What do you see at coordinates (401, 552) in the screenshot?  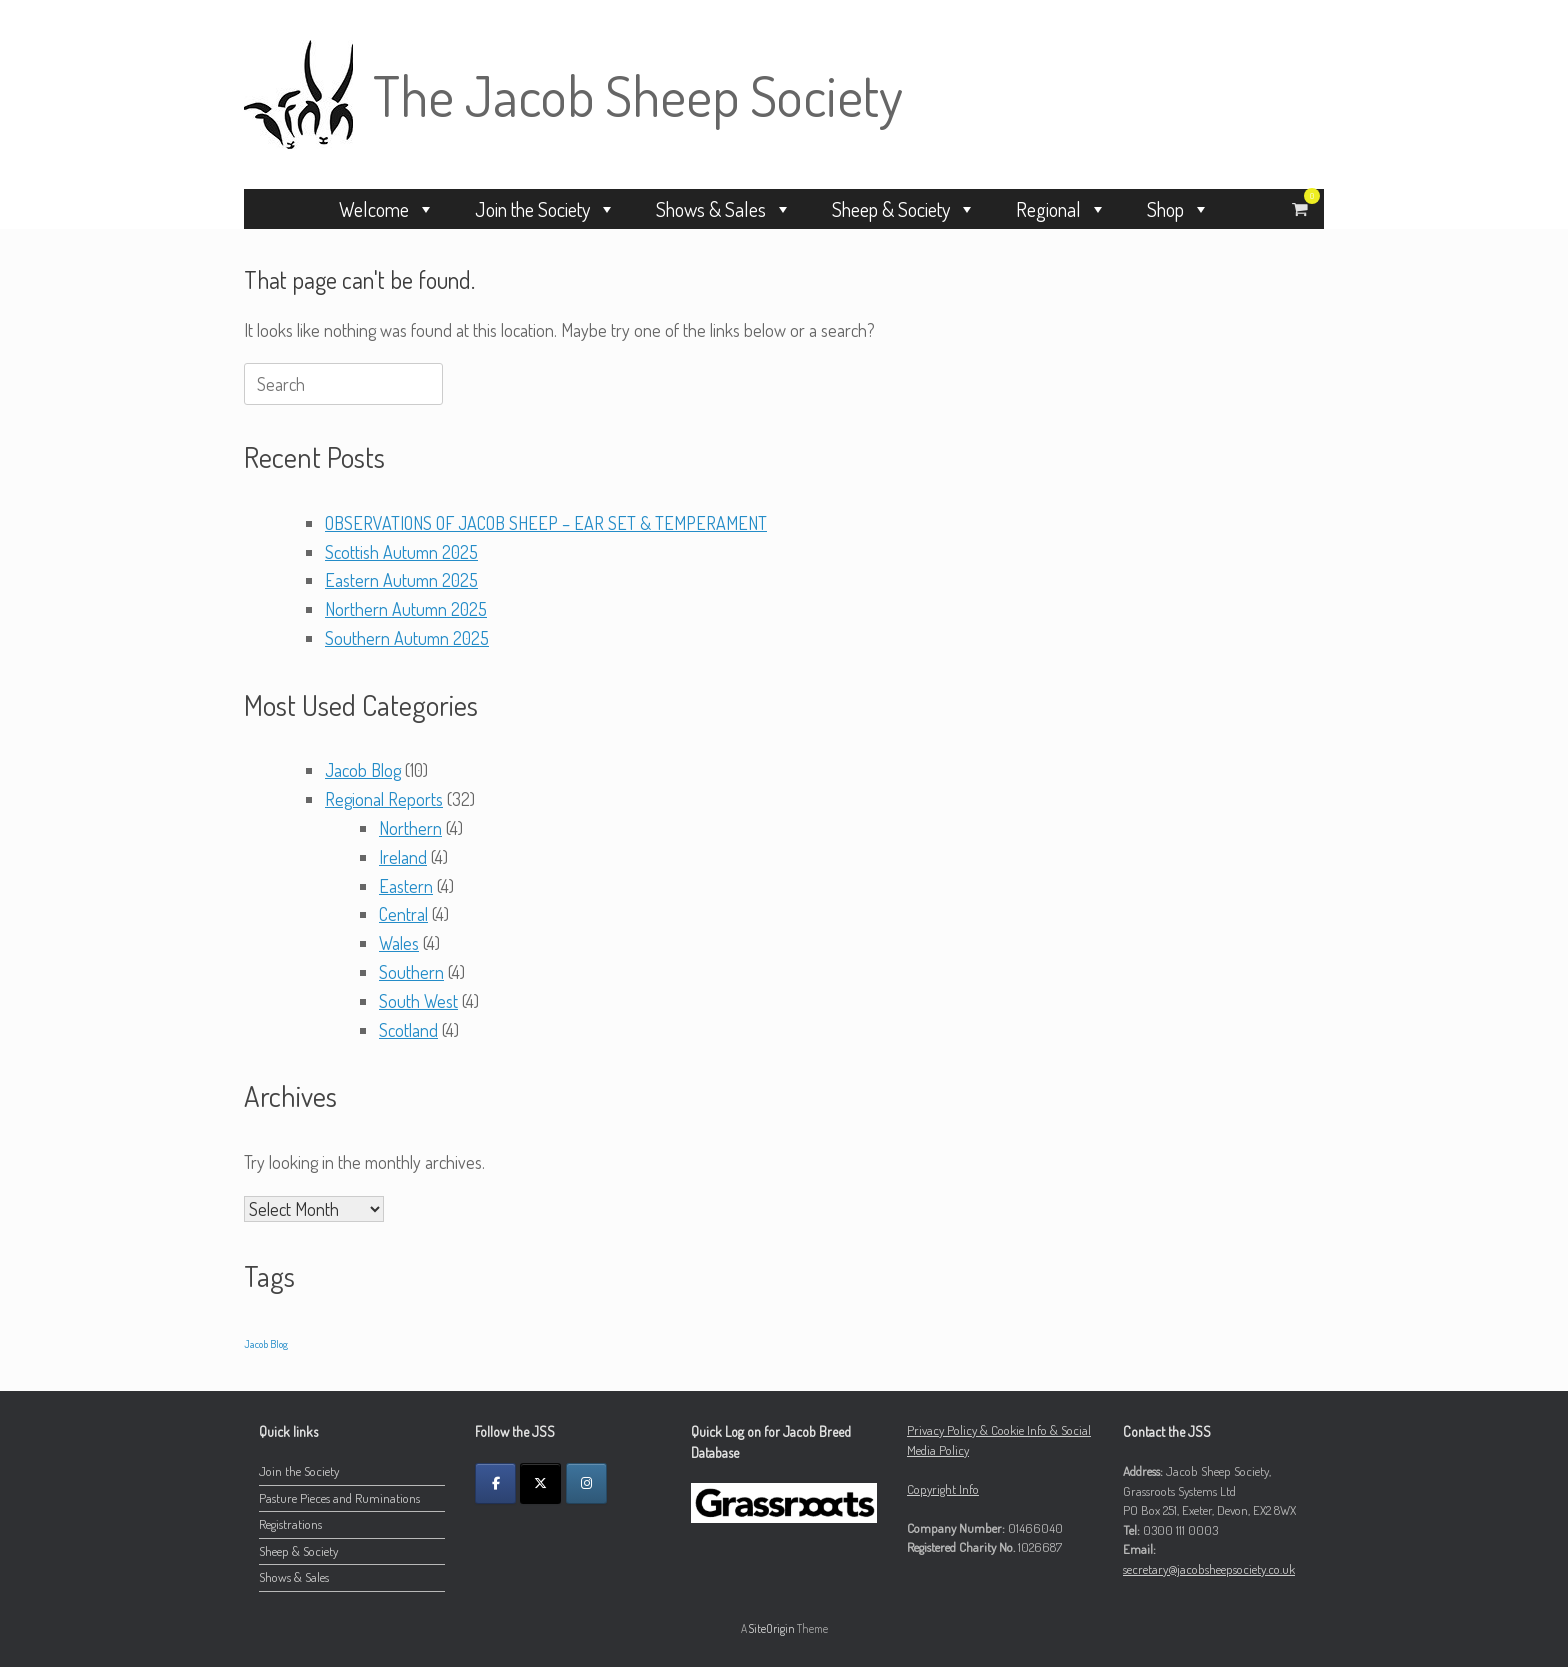 I see `Scottish Autumn 2025` at bounding box center [401, 552].